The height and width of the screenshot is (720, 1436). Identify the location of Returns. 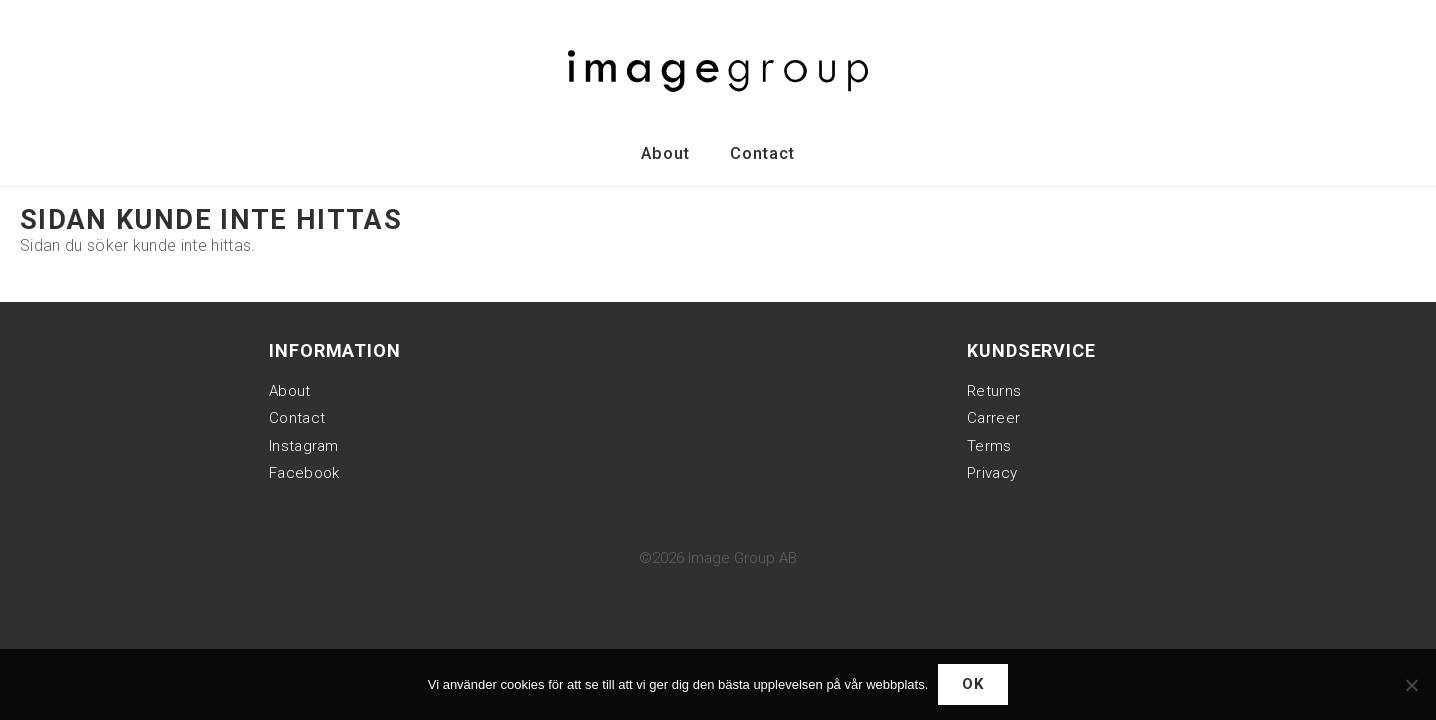
(994, 391).